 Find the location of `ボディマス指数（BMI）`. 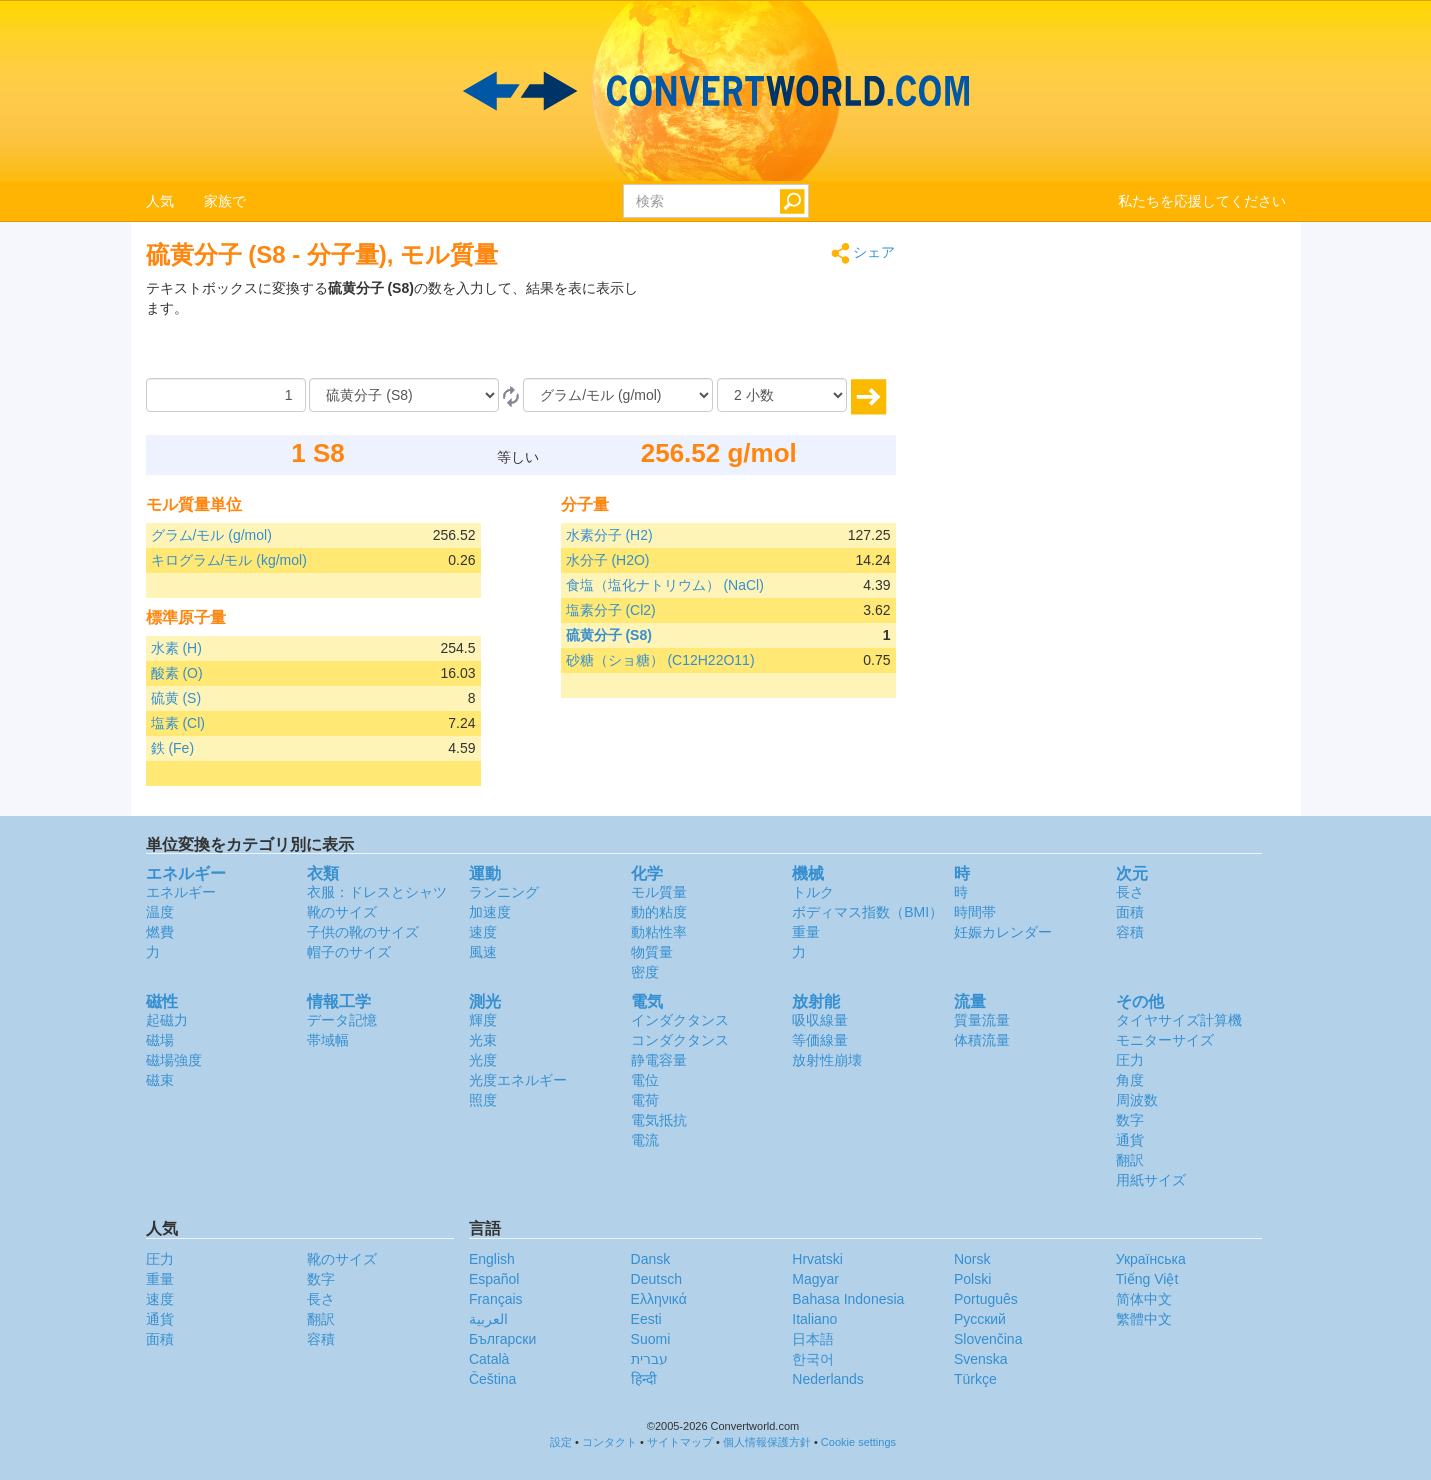

ボディマス指数（BMI） is located at coordinates (867, 912).